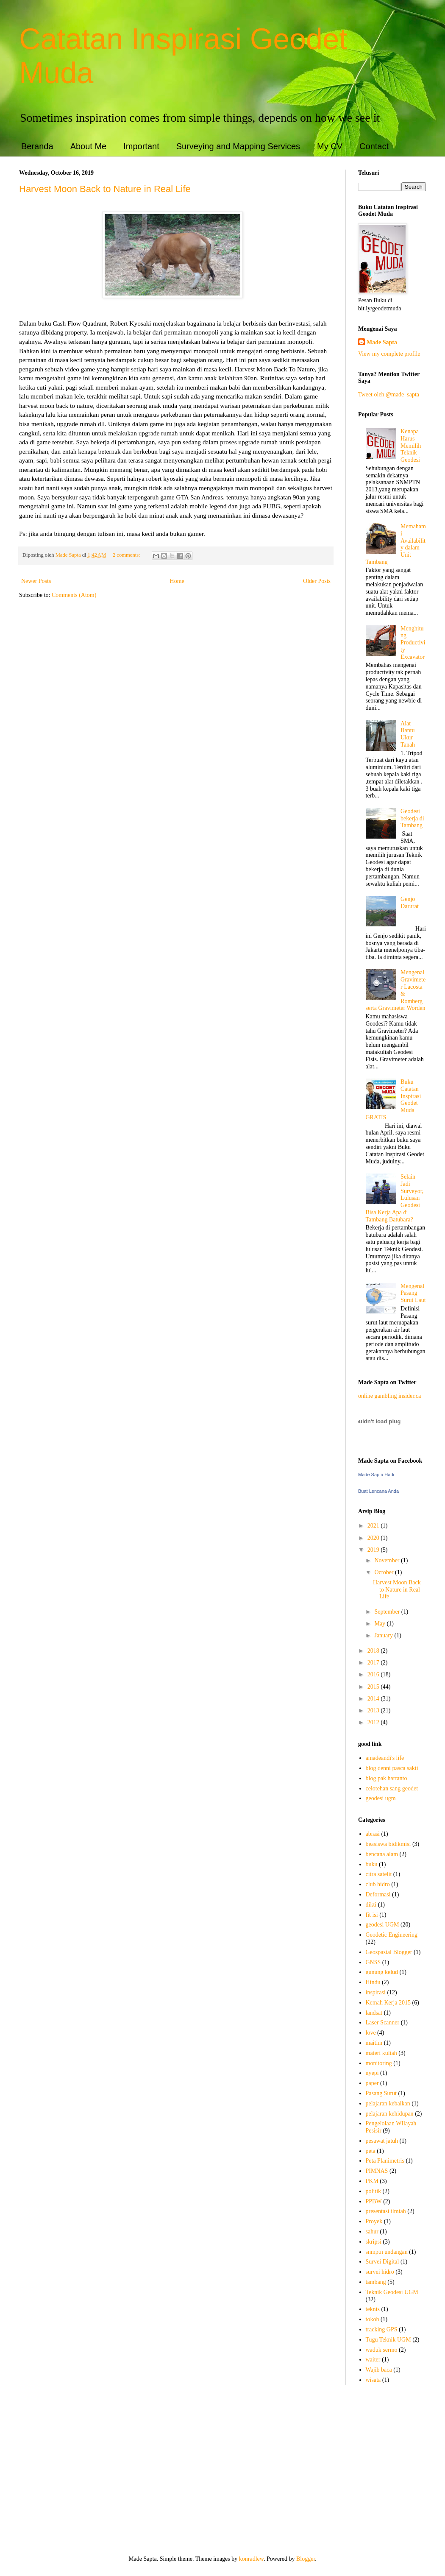 This screenshot has width=445, height=2576. I want to click on amadeandi's life, so click(385, 1758).